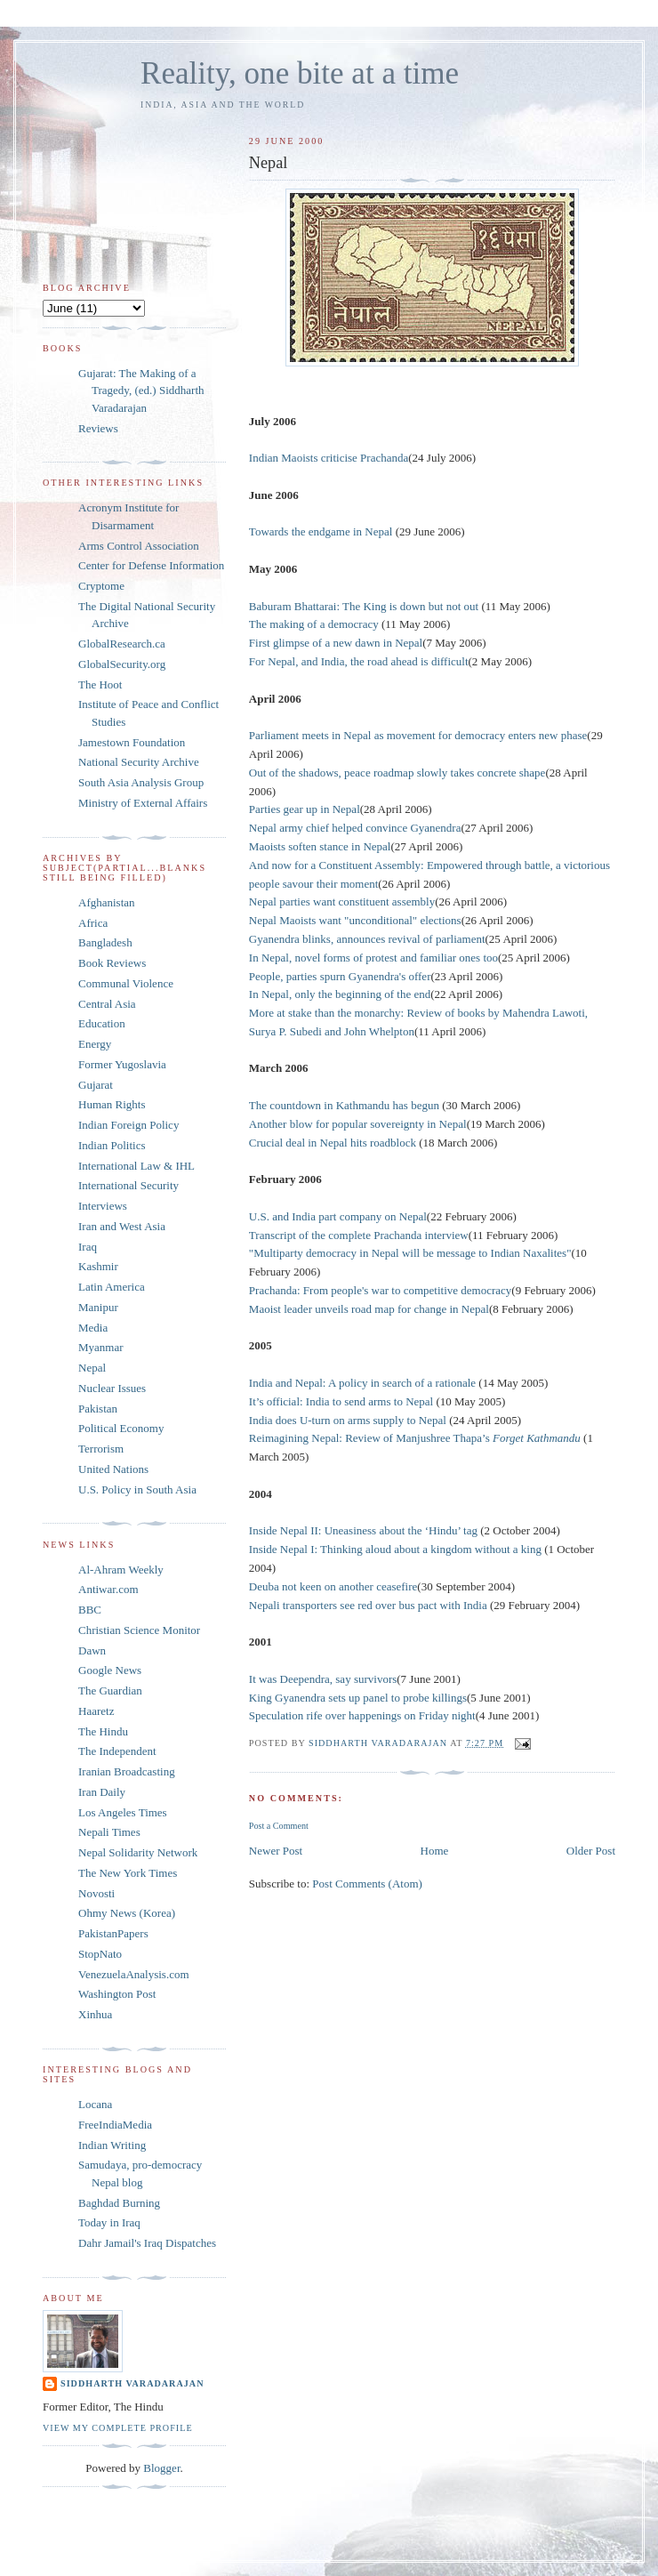  Describe the element at coordinates (98, 1307) in the screenshot. I see `Manipur` at that location.